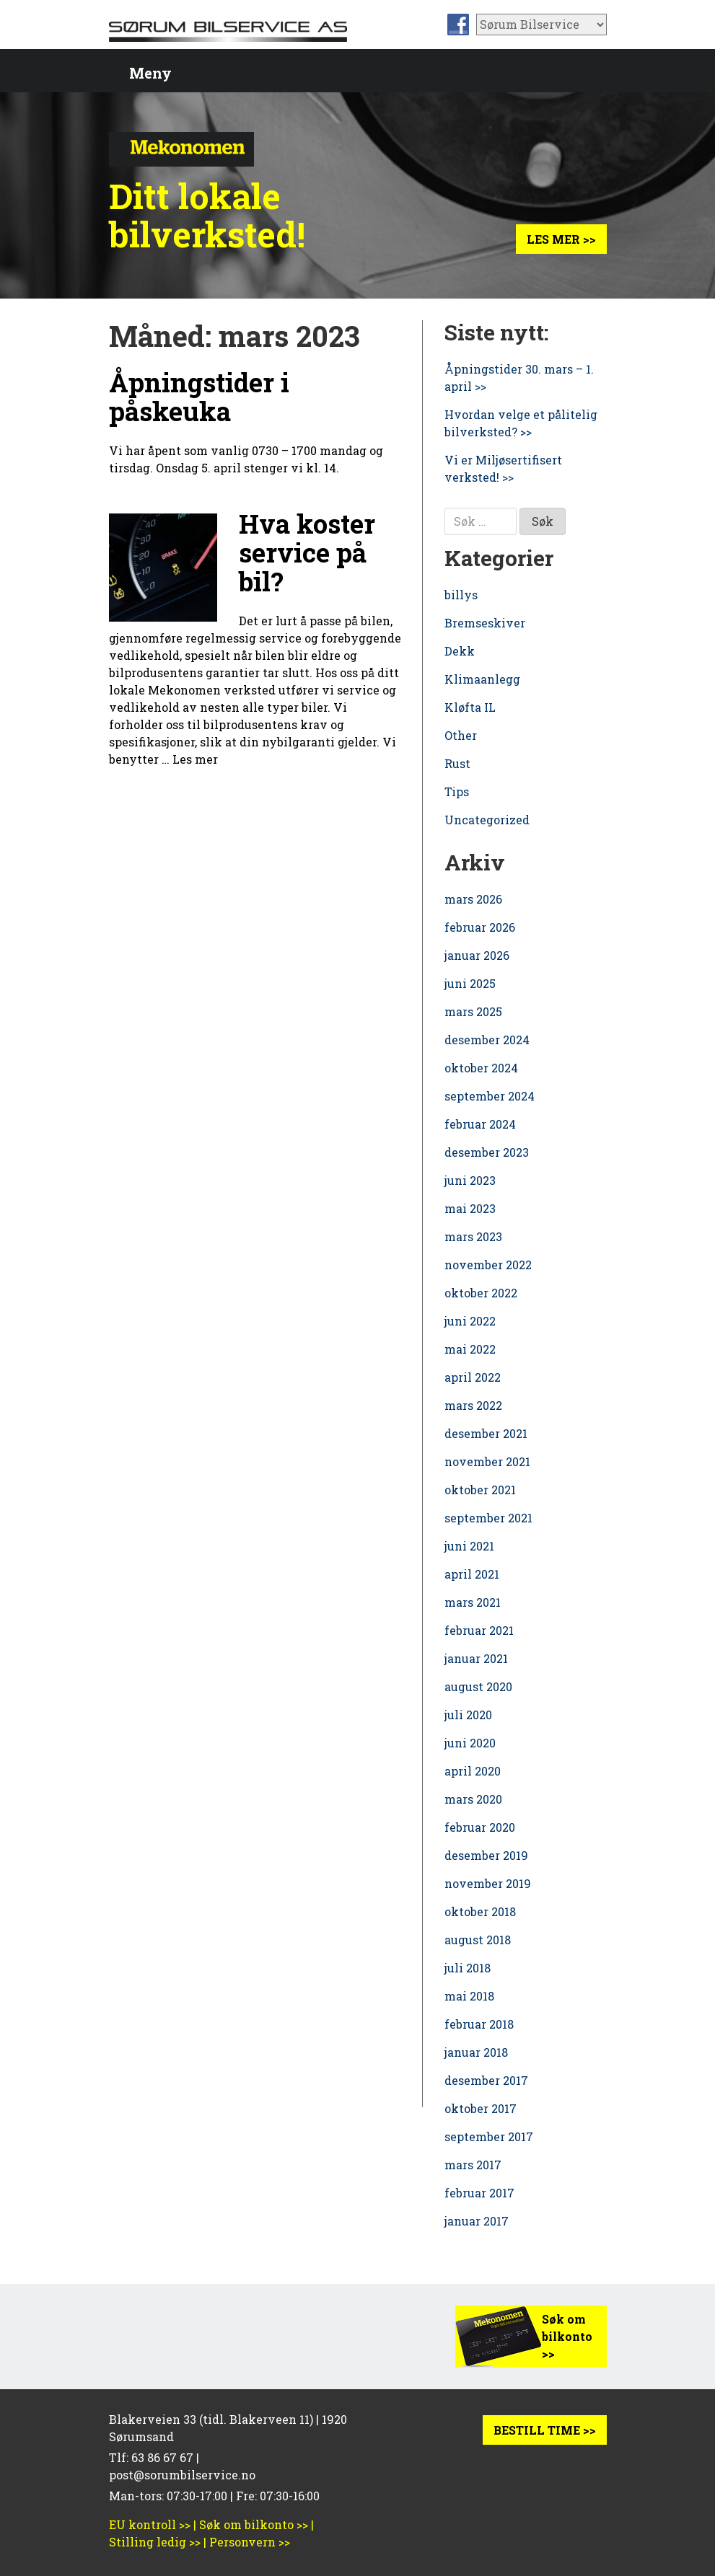 The width and height of the screenshot is (715, 2576). Describe the element at coordinates (470, 983) in the screenshot. I see `juni 2025` at that location.